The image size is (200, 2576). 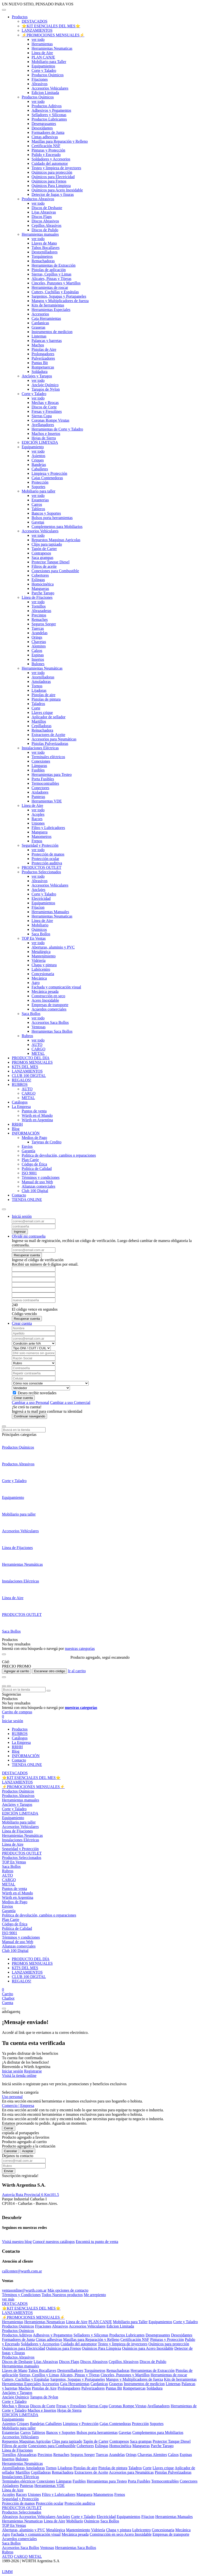 What do you see at coordinates (47, 863) in the screenshot?
I see `Protección auditiva` at bounding box center [47, 863].